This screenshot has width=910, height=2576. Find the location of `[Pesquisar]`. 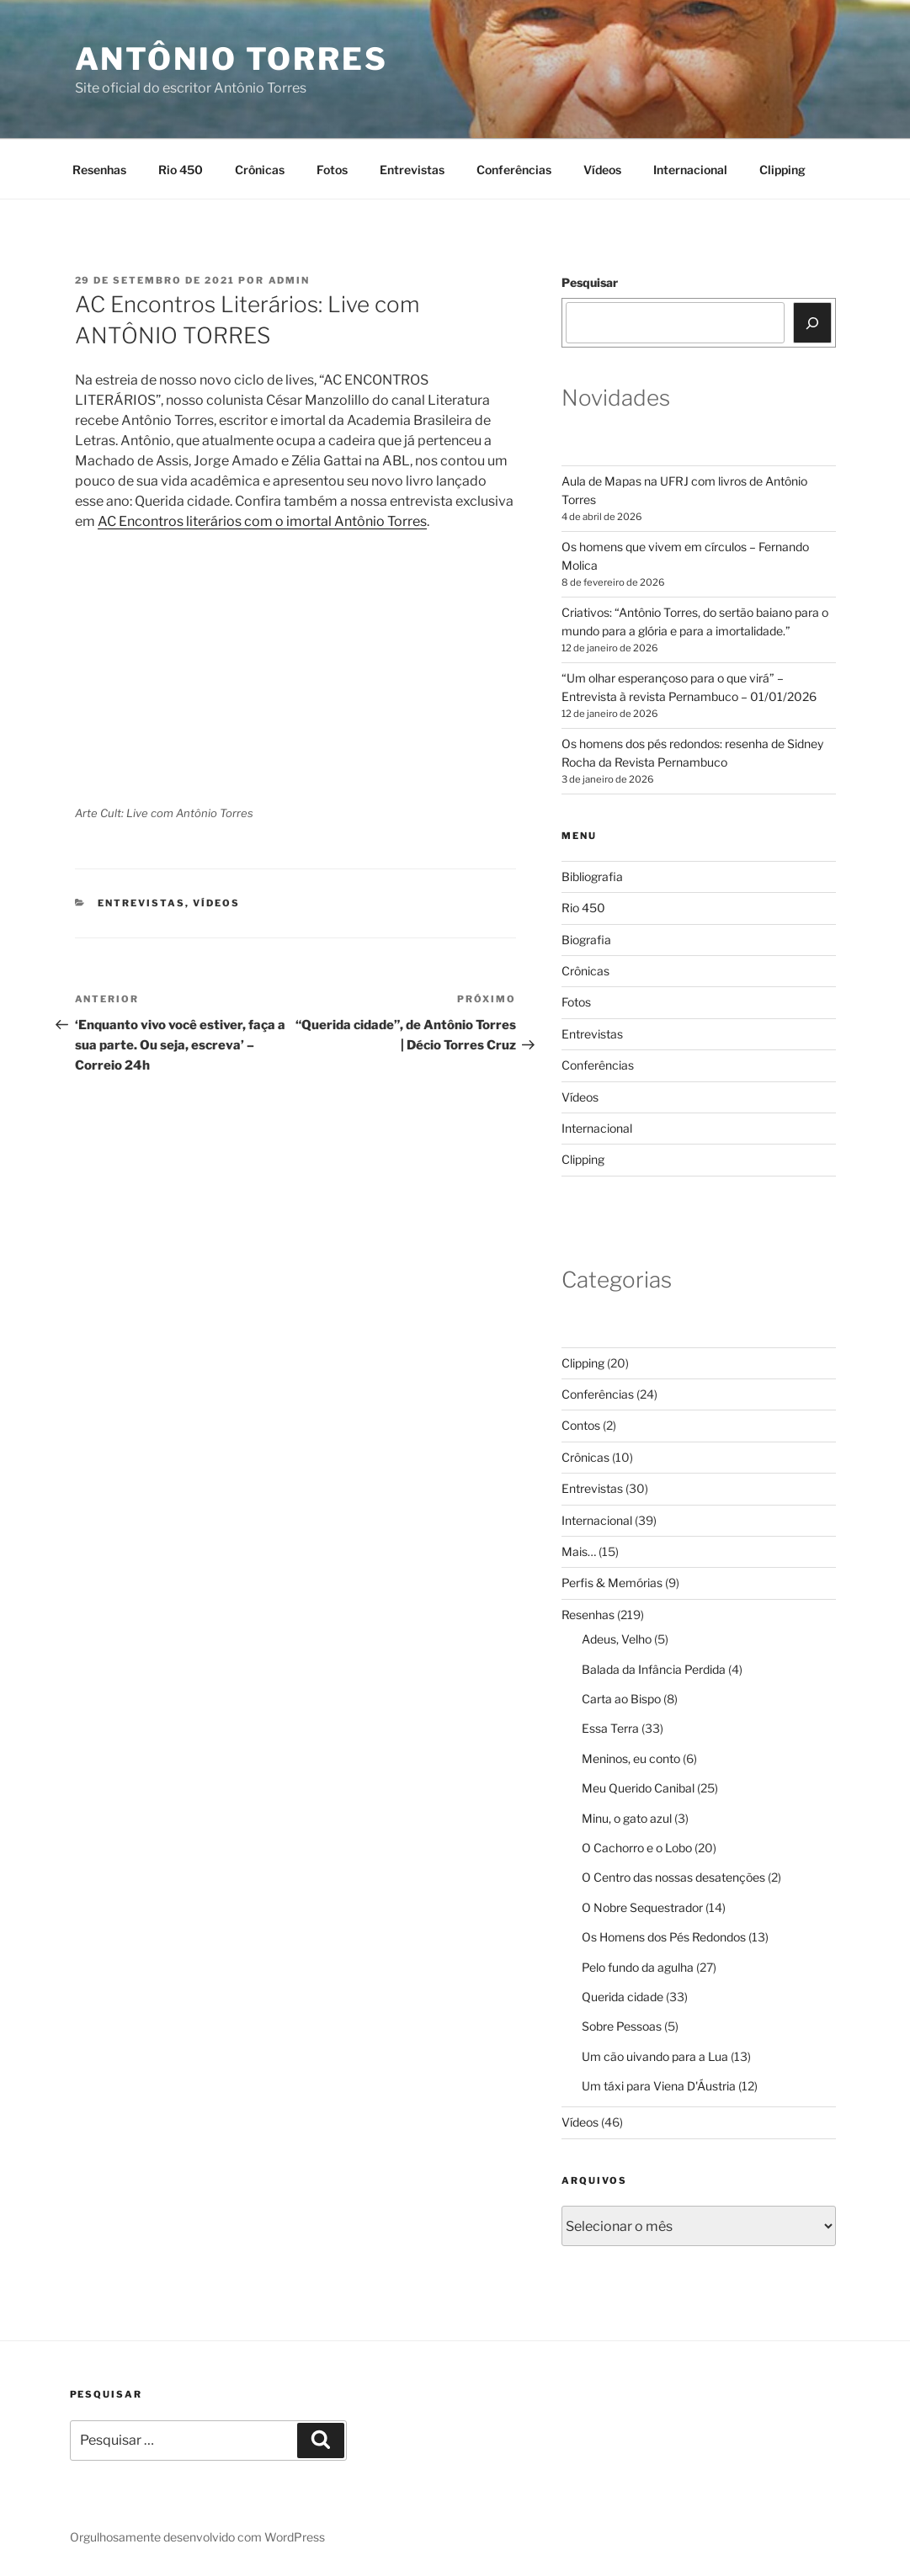

[Pesquisar] is located at coordinates (812, 322).